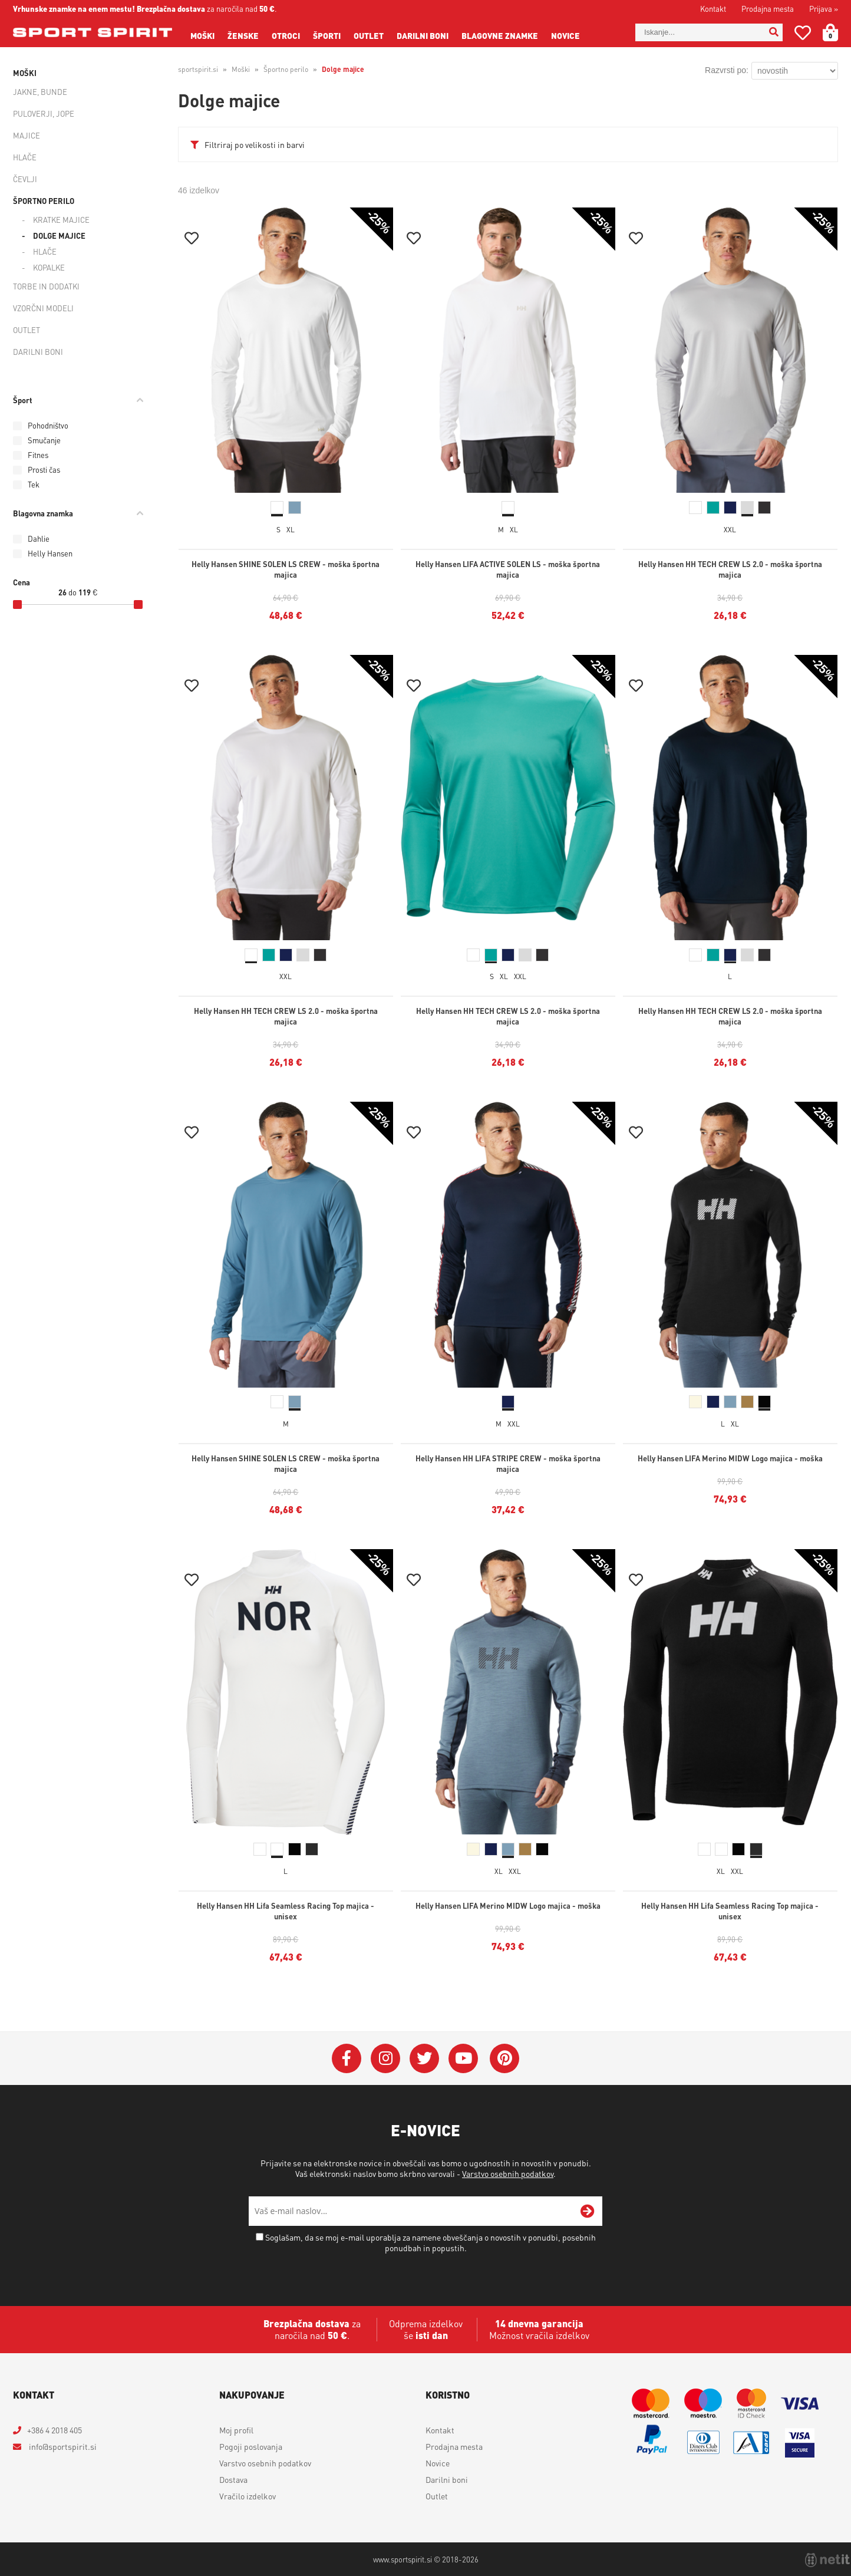  Describe the element at coordinates (43, 113) in the screenshot. I see `Puloverji, jope` at that location.